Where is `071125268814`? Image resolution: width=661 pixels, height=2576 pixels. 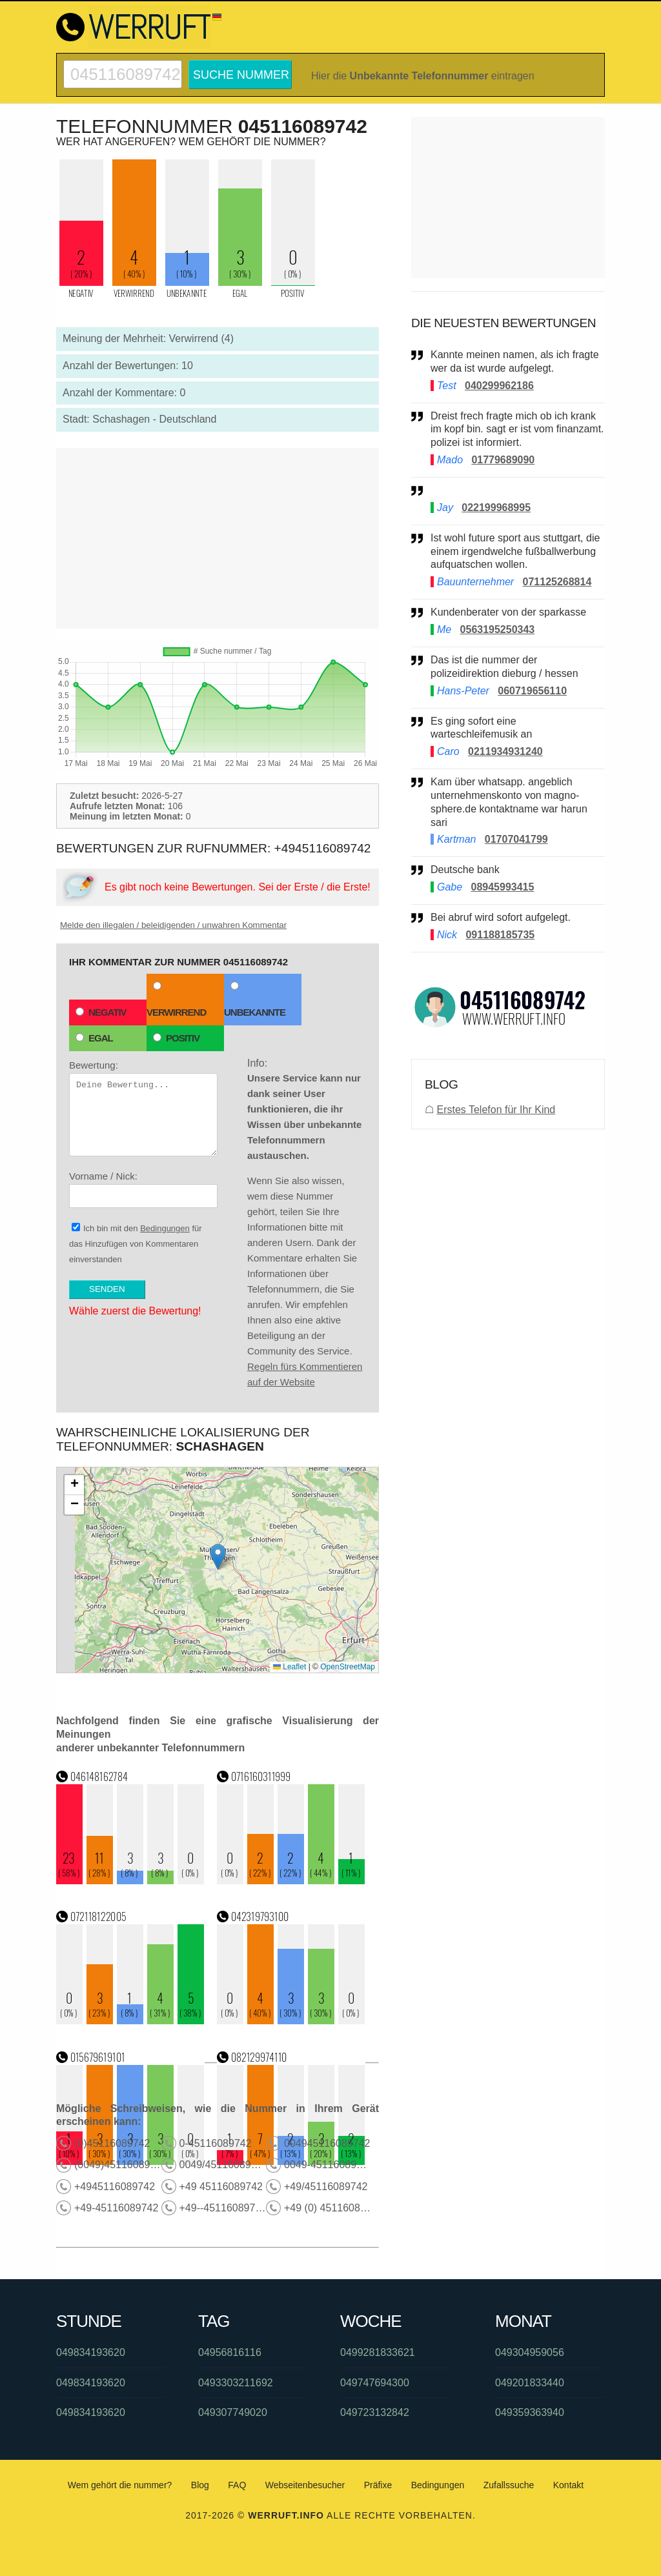 071125268814 is located at coordinates (557, 581).